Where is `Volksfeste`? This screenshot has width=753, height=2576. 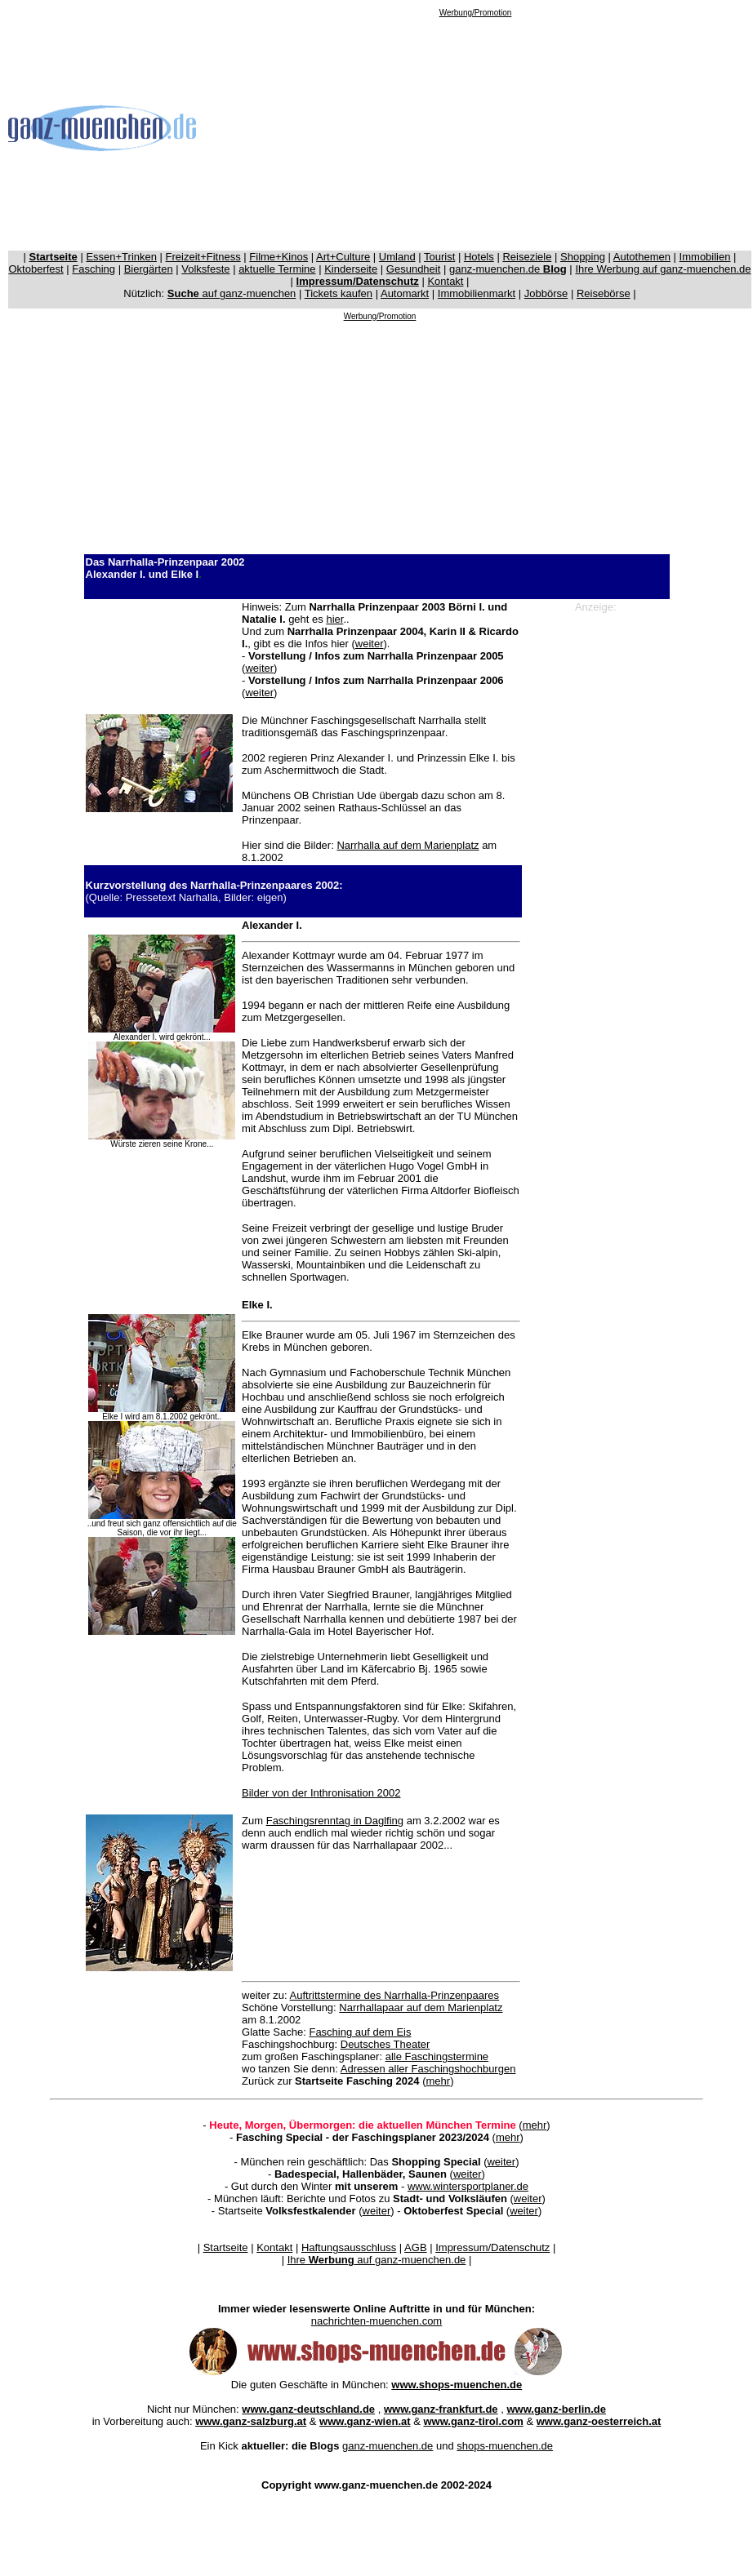 Volksfeste is located at coordinates (205, 269).